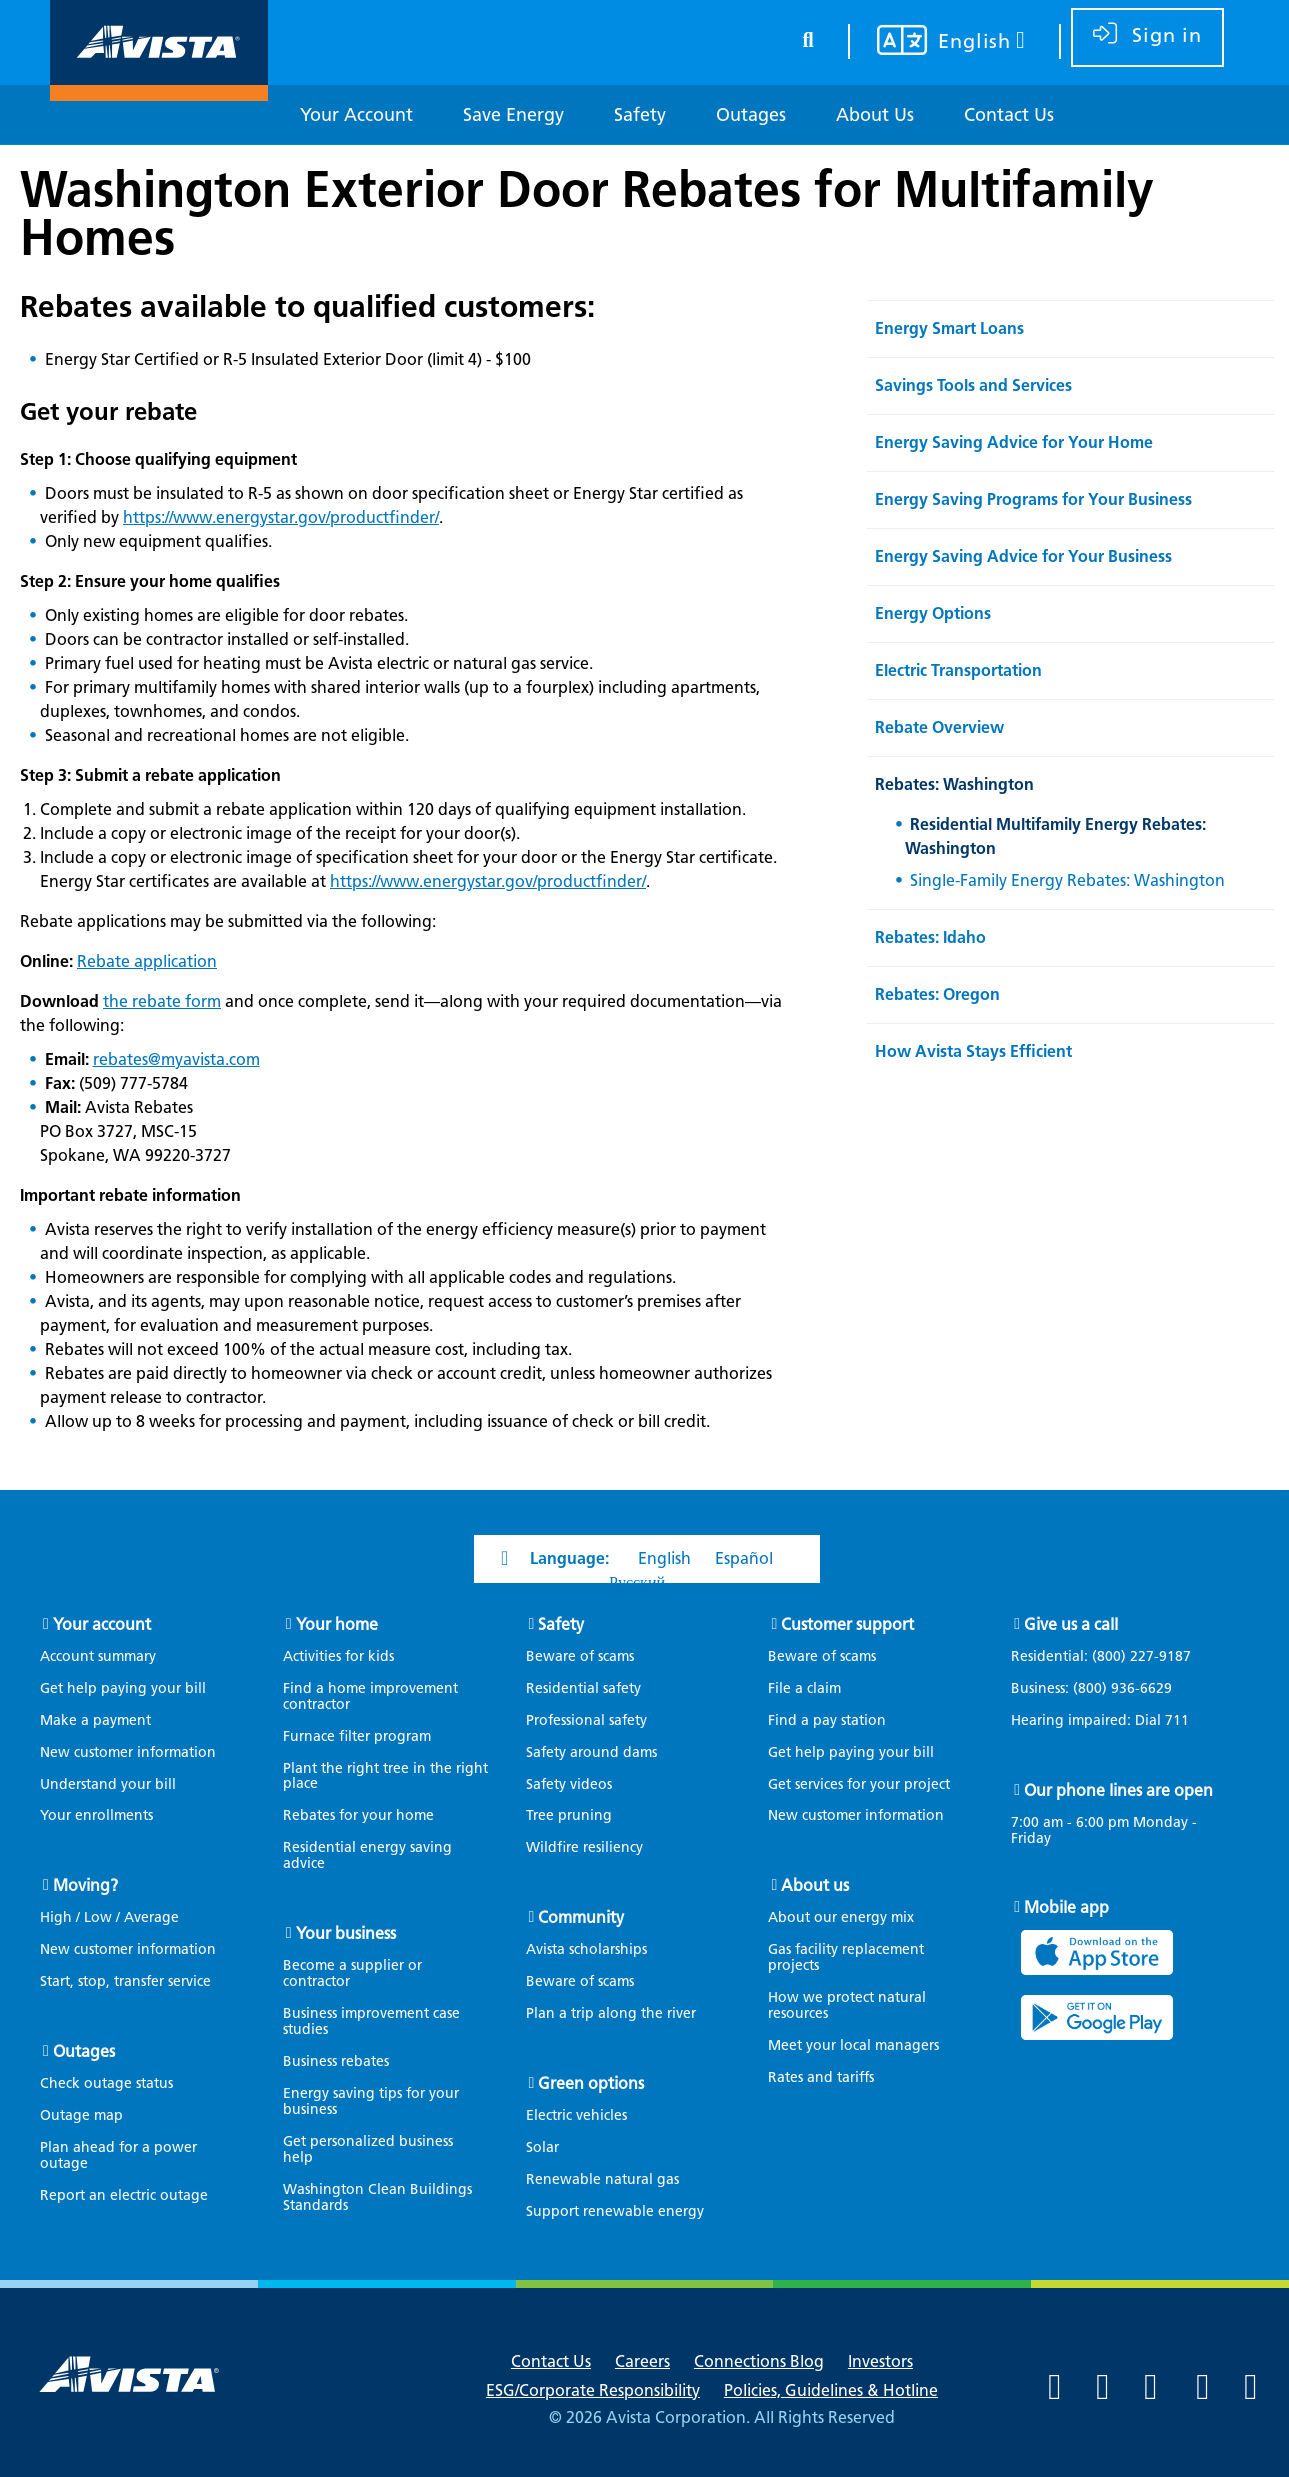 The image size is (1289, 2477). Describe the element at coordinates (281, 517) in the screenshot. I see `https://www.energystar.gov/productfinder/` at that location.